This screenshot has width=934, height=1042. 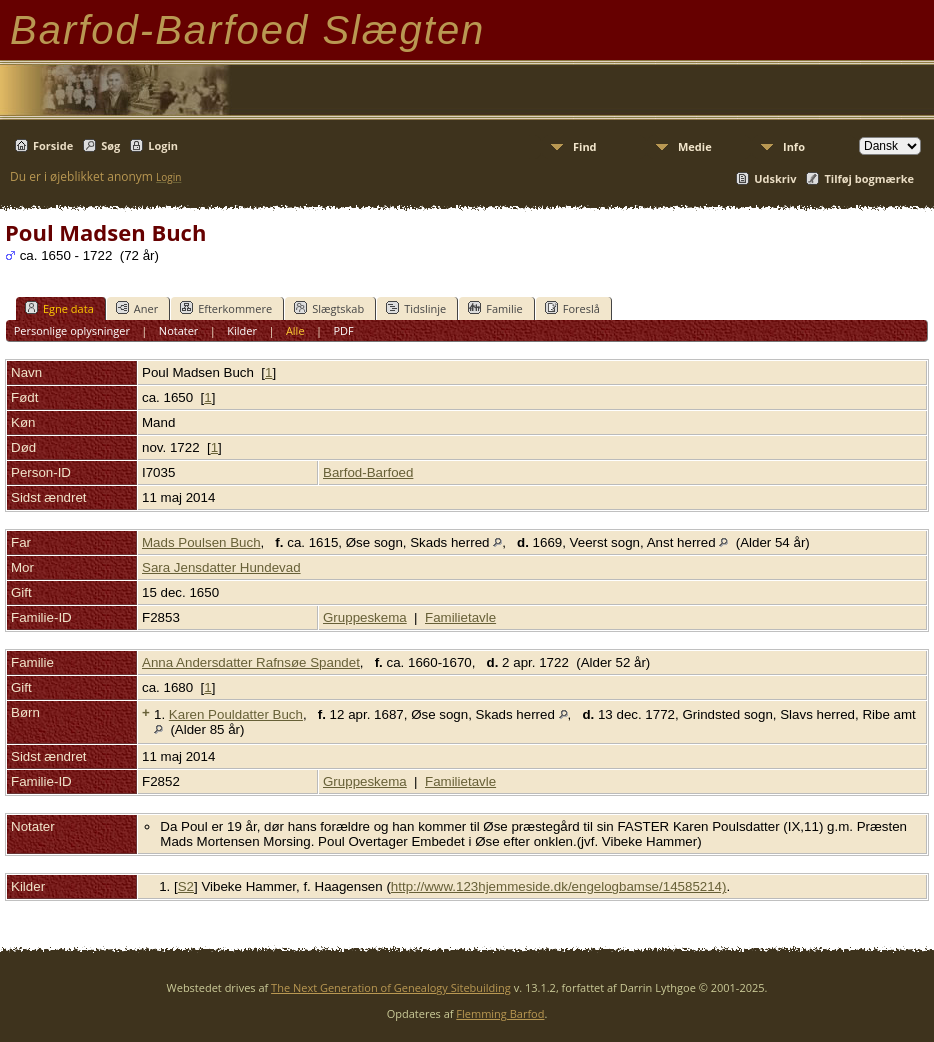 What do you see at coordinates (559, 886) in the screenshot?
I see `http://www.123hjemmeside.dk/engelogbamse/14585214)` at bounding box center [559, 886].